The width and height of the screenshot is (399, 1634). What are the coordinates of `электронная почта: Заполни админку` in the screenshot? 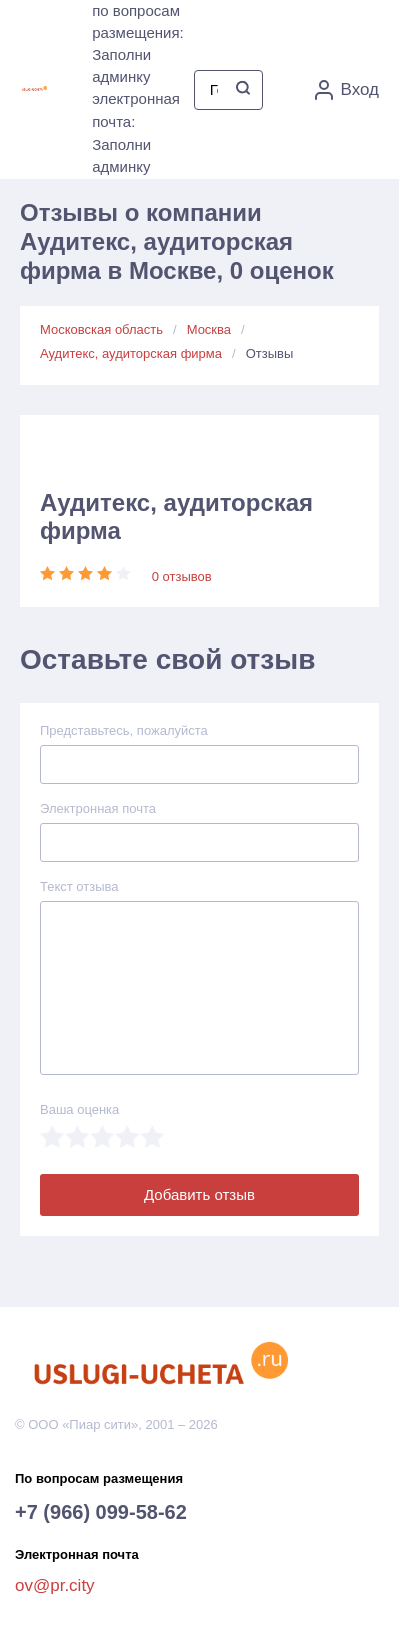 It's located at (136, 132).